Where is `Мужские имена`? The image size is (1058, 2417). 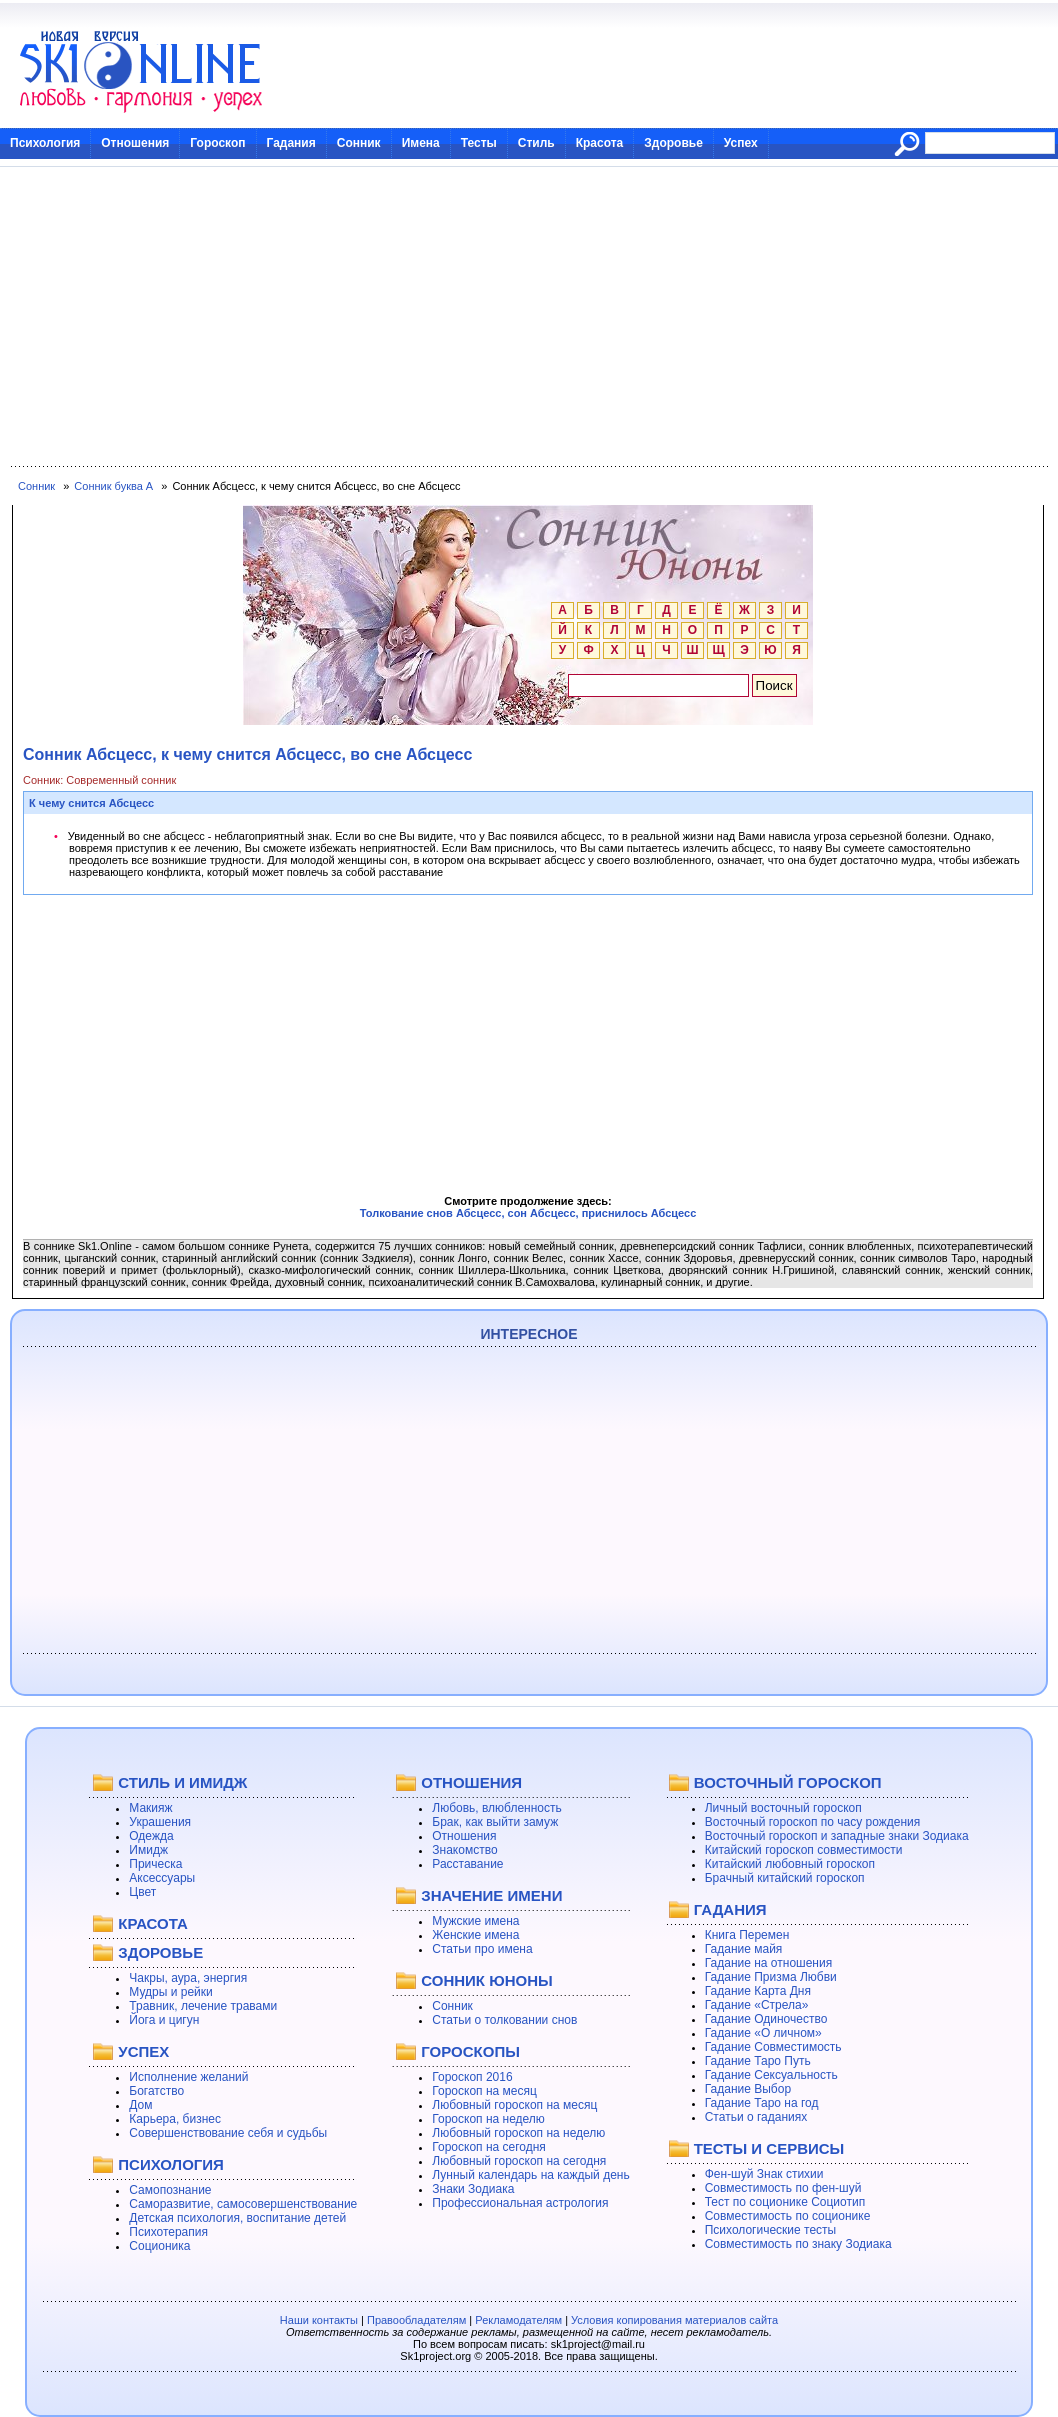 Мужские имена is located at coordinates (475, 1921).